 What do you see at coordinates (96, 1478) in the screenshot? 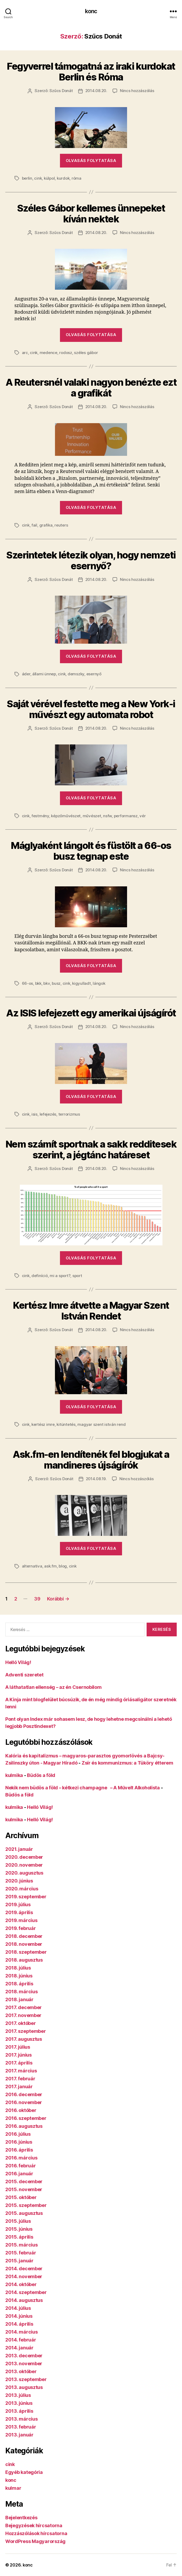
I see `2014.08.19.` at bounding box center [96, 1478].